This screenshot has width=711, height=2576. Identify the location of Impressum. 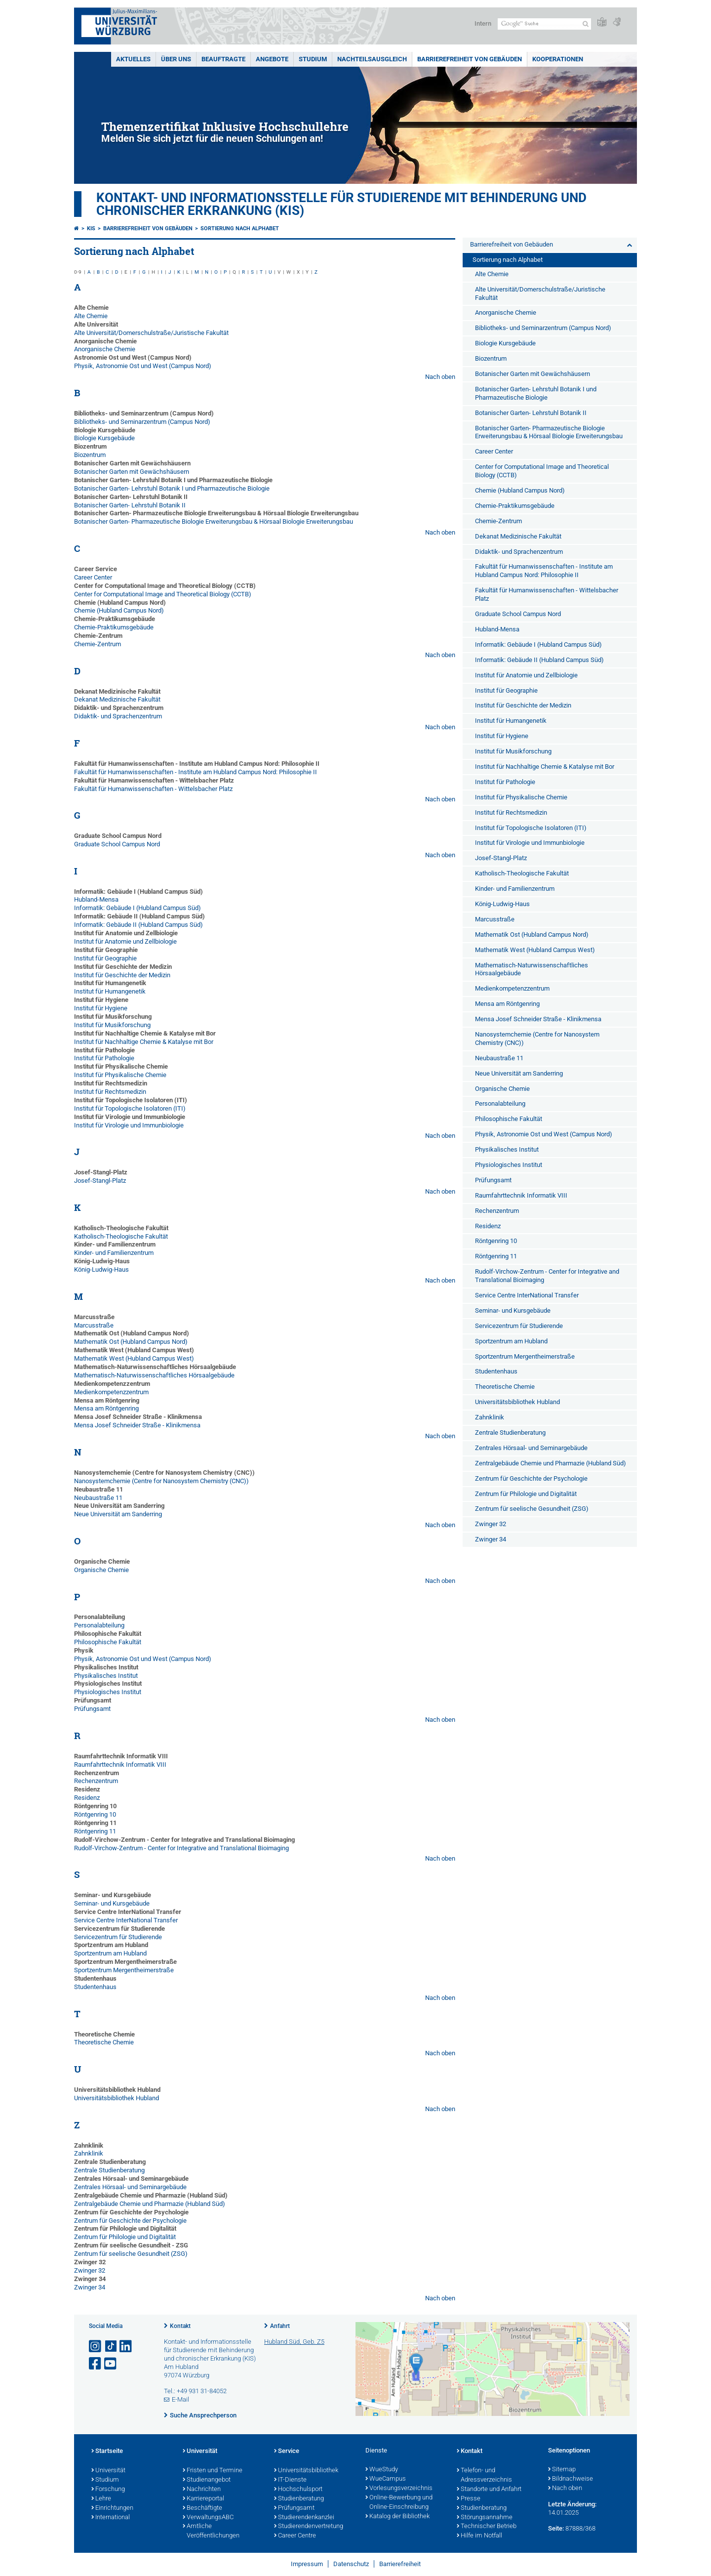
(307, 2564).